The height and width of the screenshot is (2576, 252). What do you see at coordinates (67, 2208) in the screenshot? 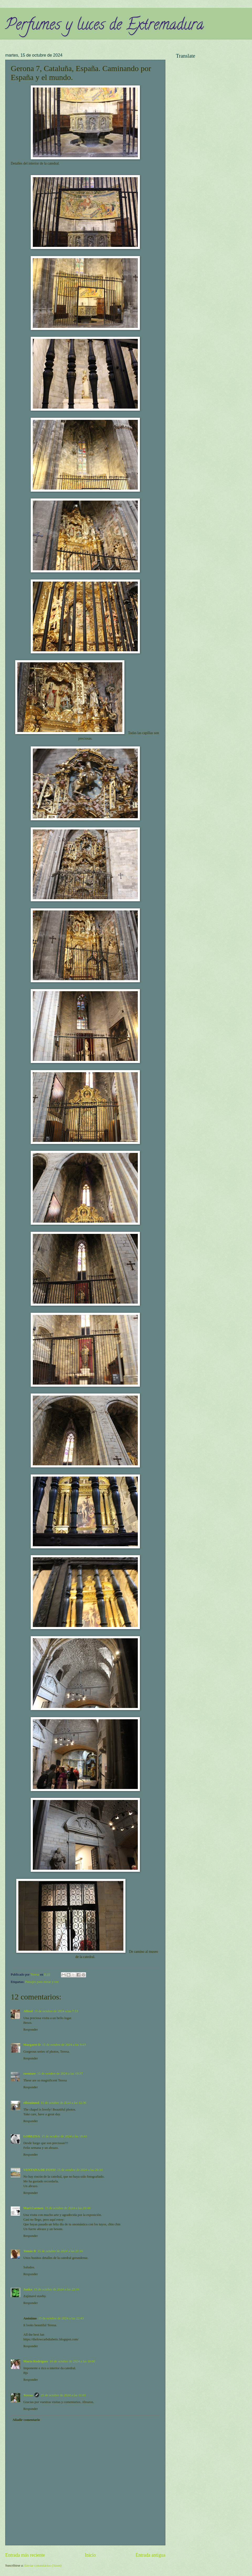
I see `15 de octubre de 2024 a las 20:44` at bounding box center [67, 2208].